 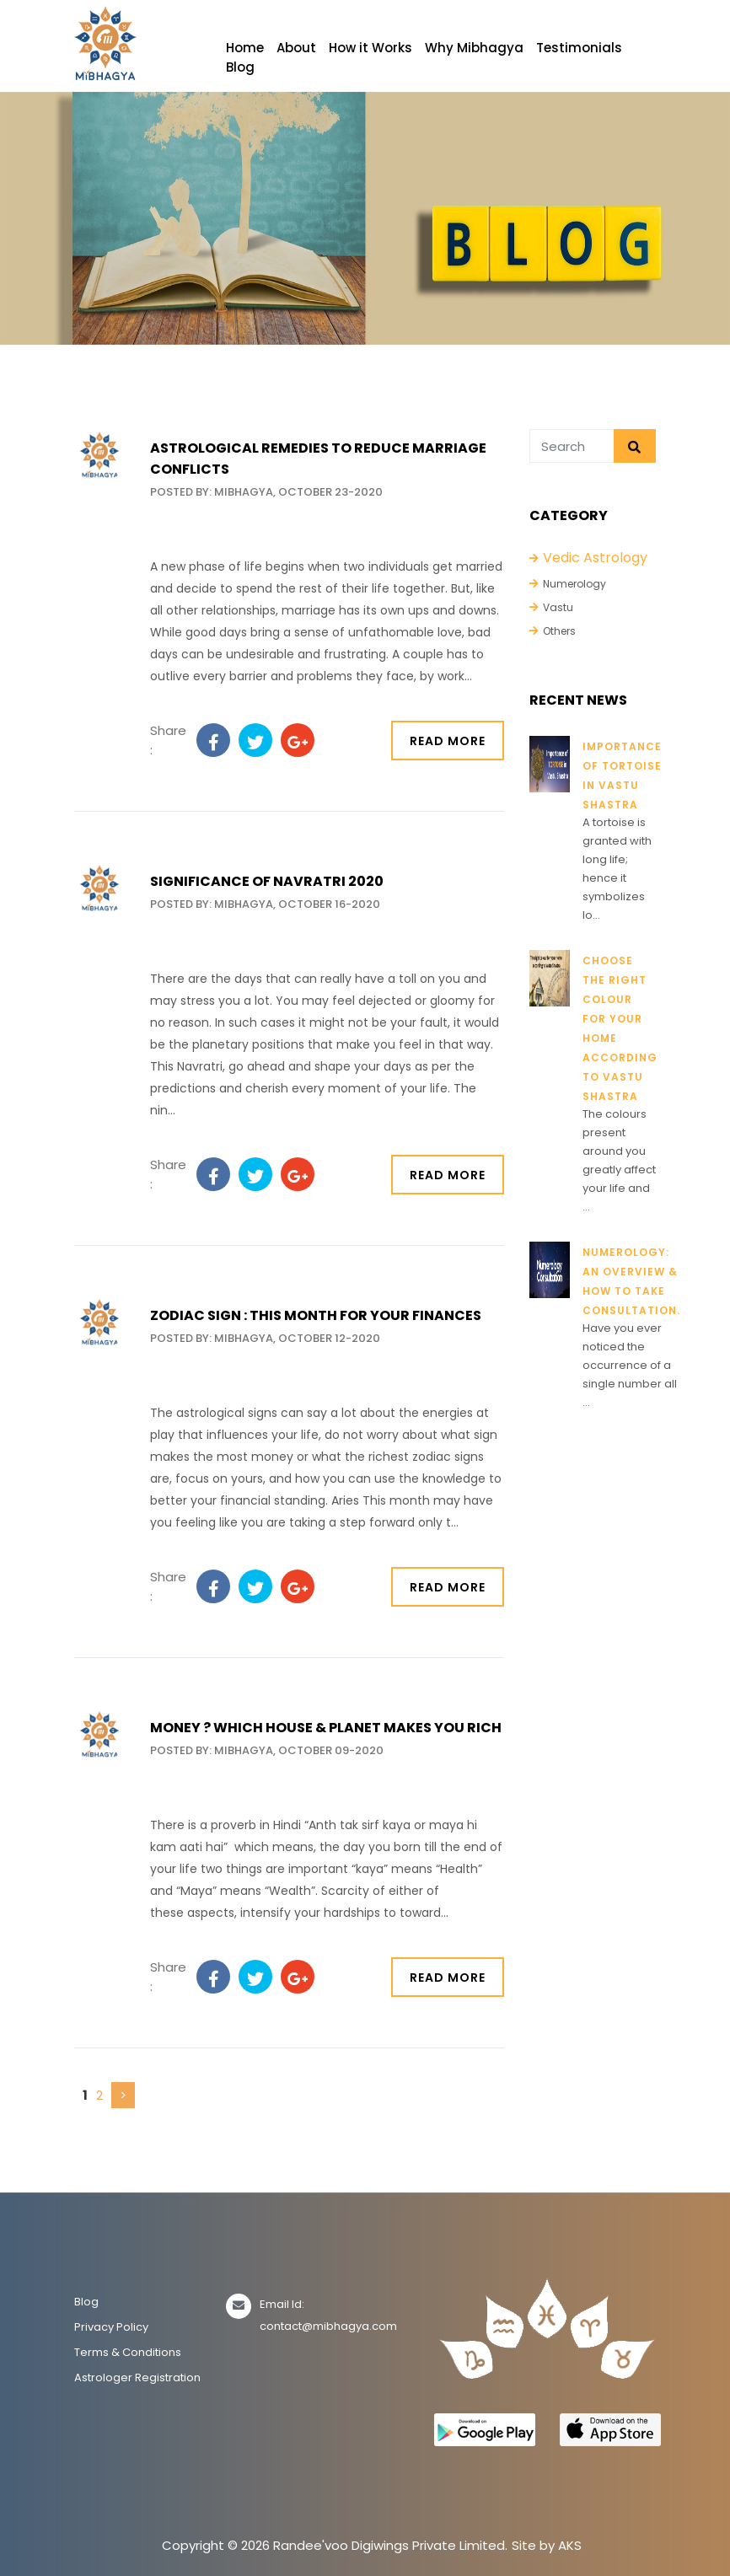 What do you see at coordinates (111, 2327) in the screenshot?
I see `Privacy Policy` at bounding box center [111, 2327].